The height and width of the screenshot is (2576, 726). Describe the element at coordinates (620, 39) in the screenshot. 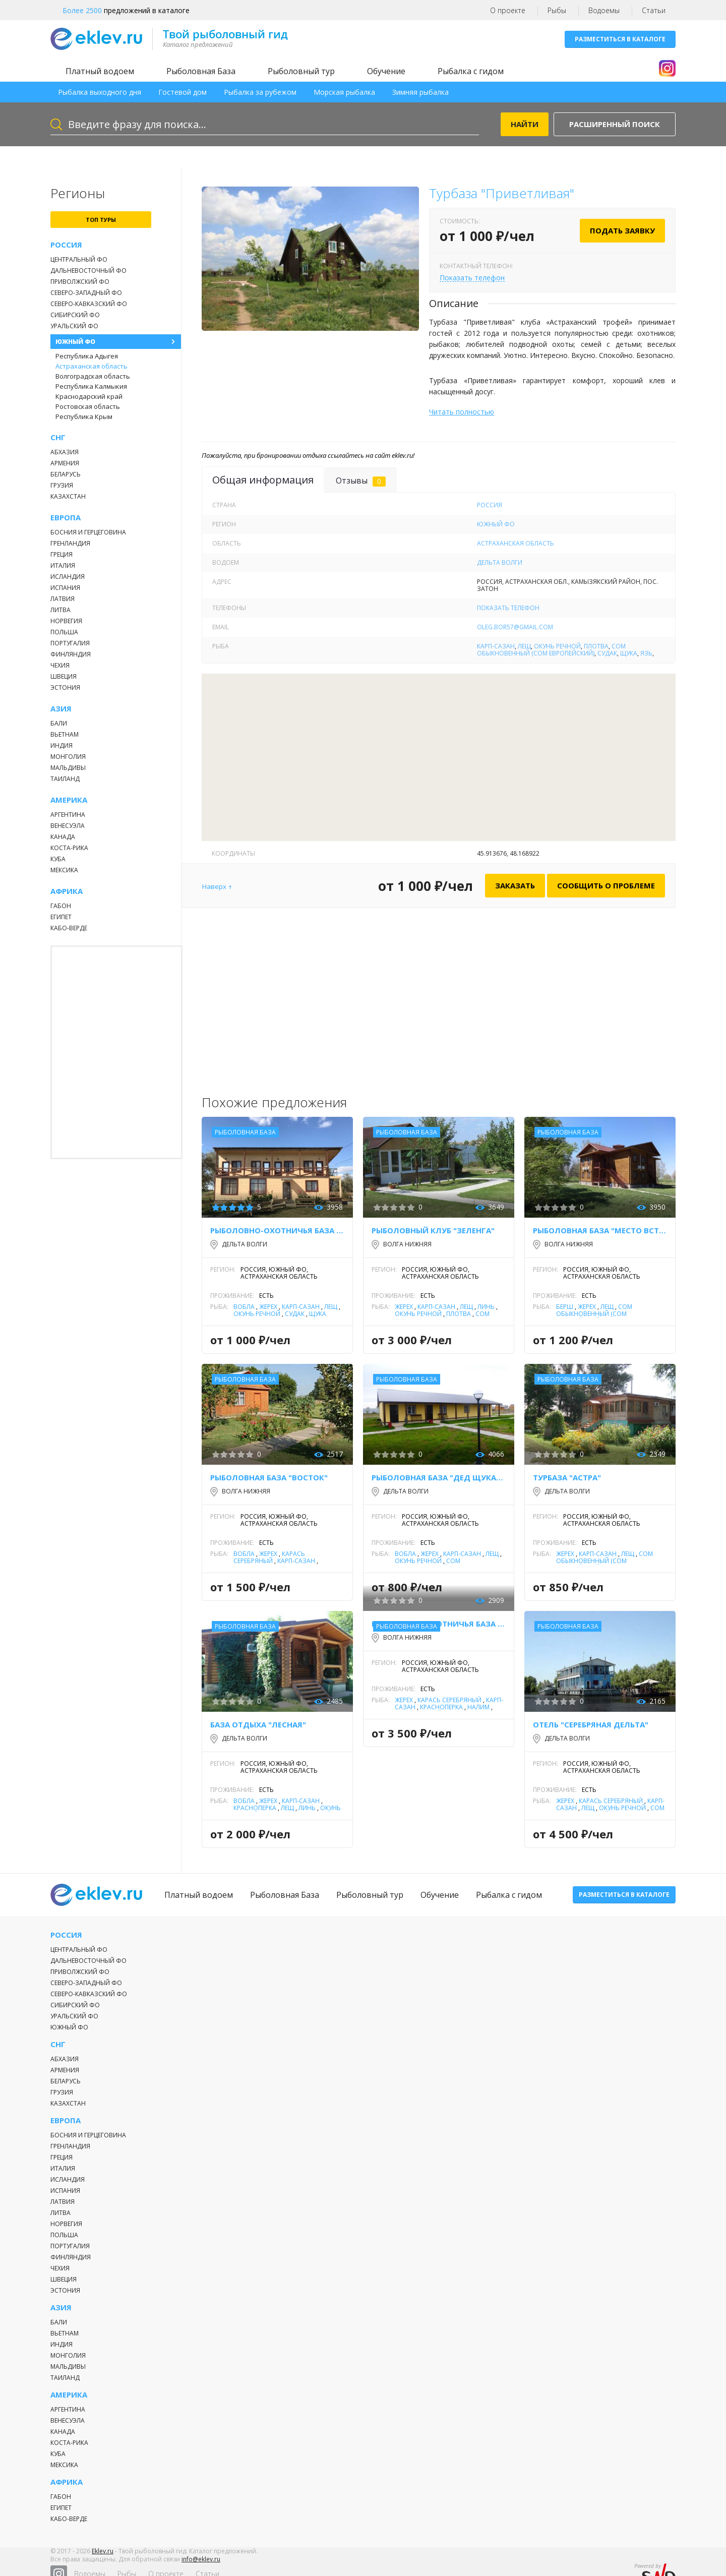

I see `Разместиться в каталоге` at that location.